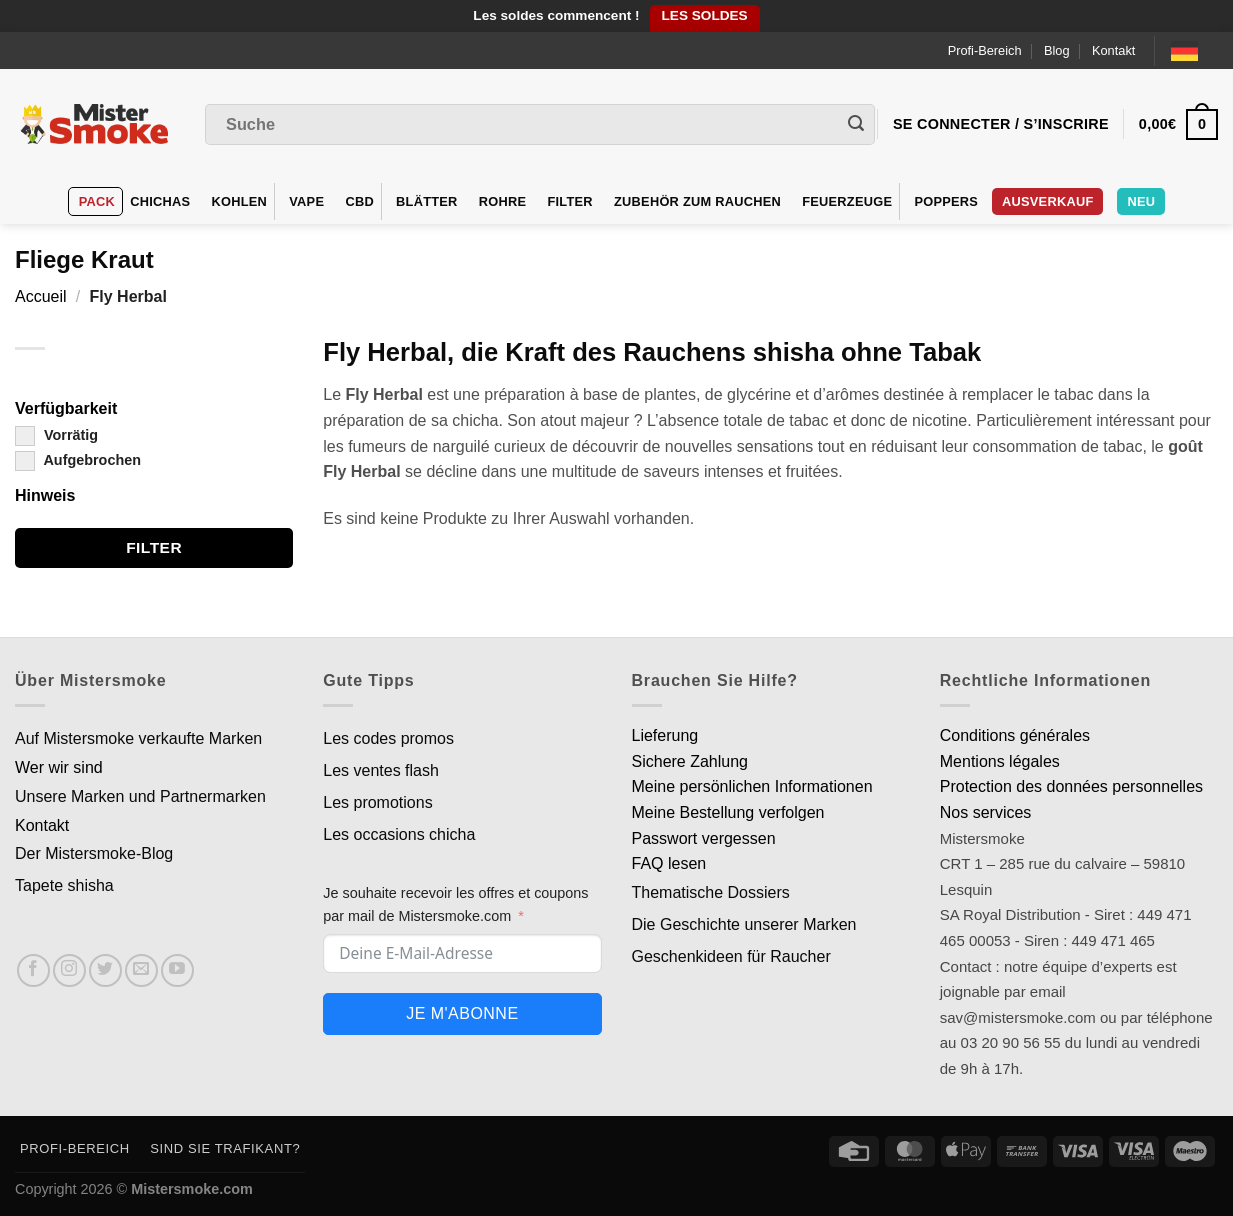 This screenshot has width=1233, height=1216. I want to click on Aufgebrochen, so click(78, 460).